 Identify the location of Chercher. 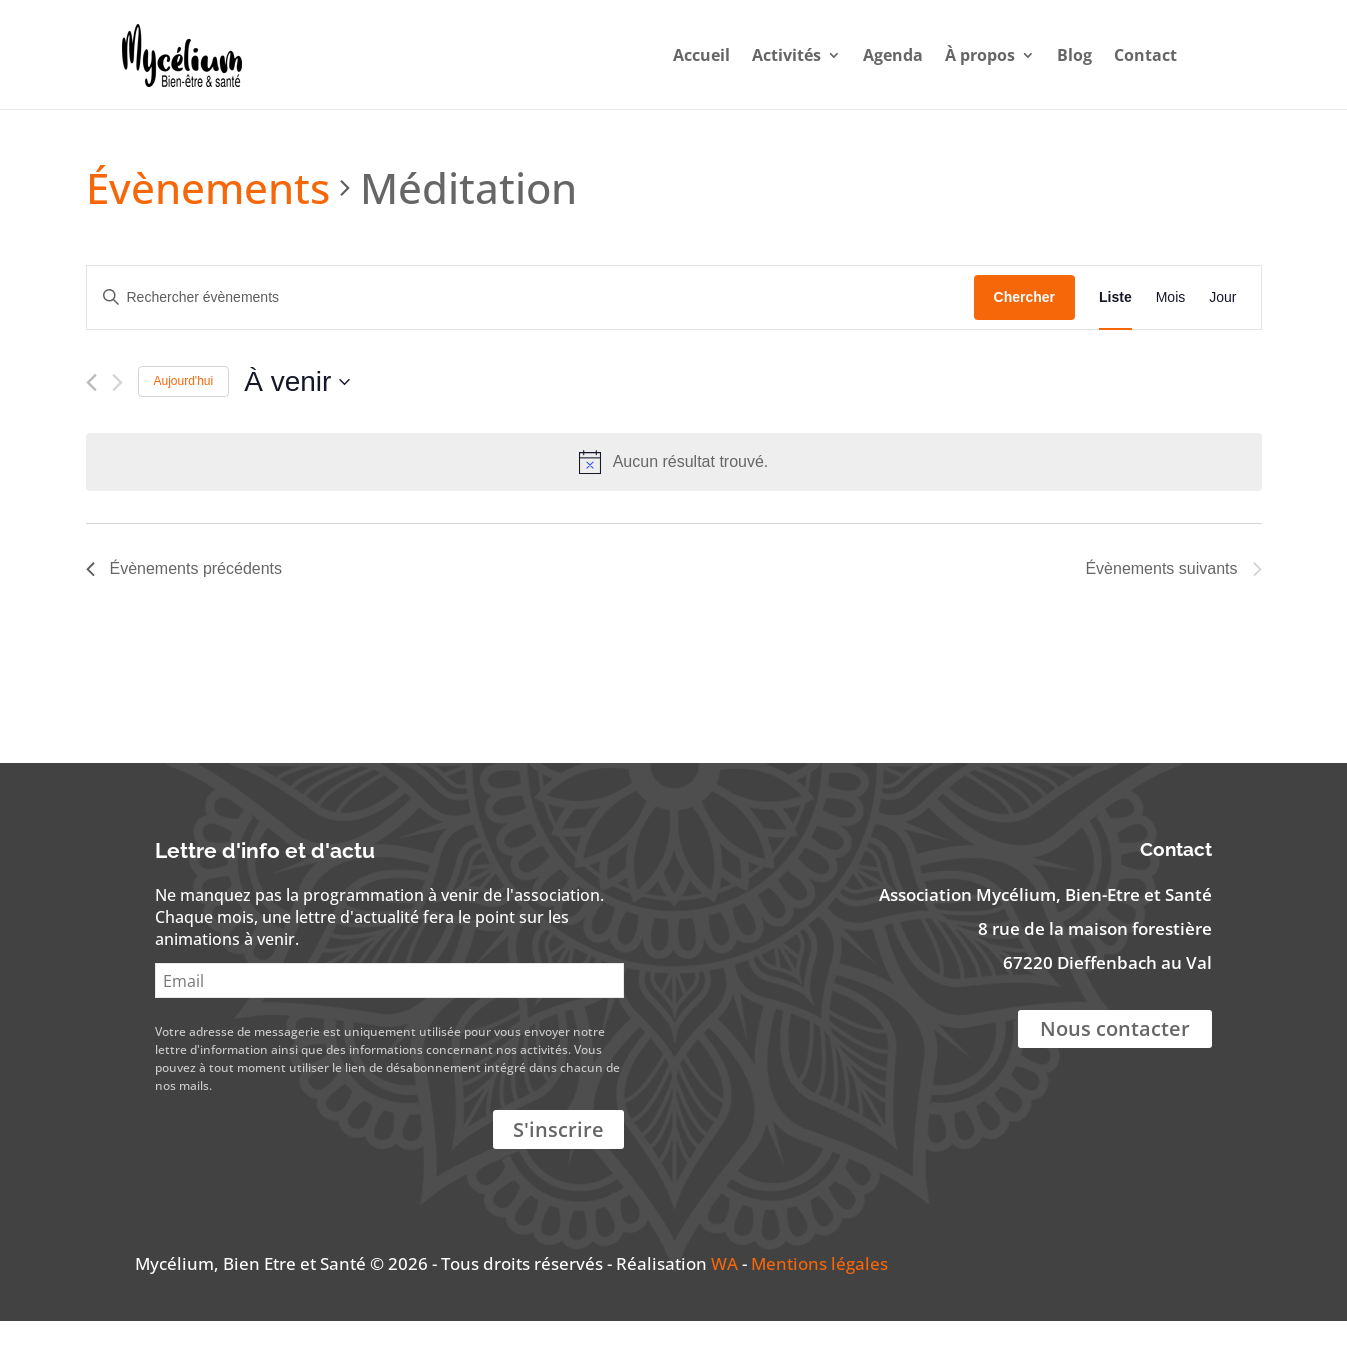
(1024, 341).